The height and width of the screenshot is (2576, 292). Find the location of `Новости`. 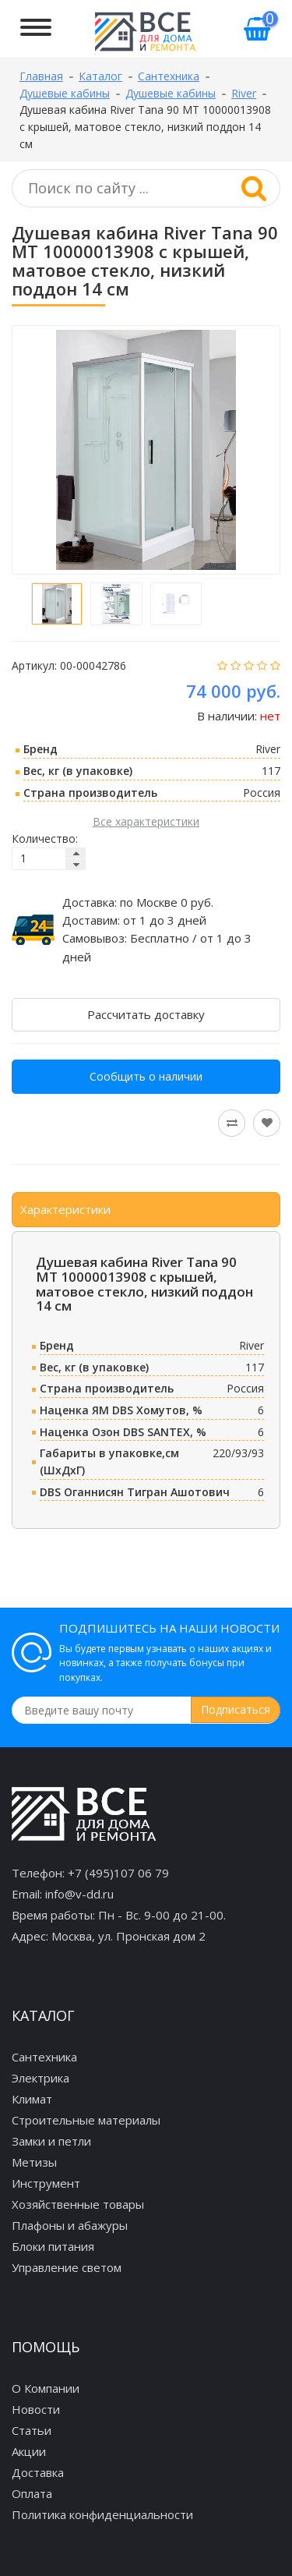

Новости is located at coordinates (36, 2409).